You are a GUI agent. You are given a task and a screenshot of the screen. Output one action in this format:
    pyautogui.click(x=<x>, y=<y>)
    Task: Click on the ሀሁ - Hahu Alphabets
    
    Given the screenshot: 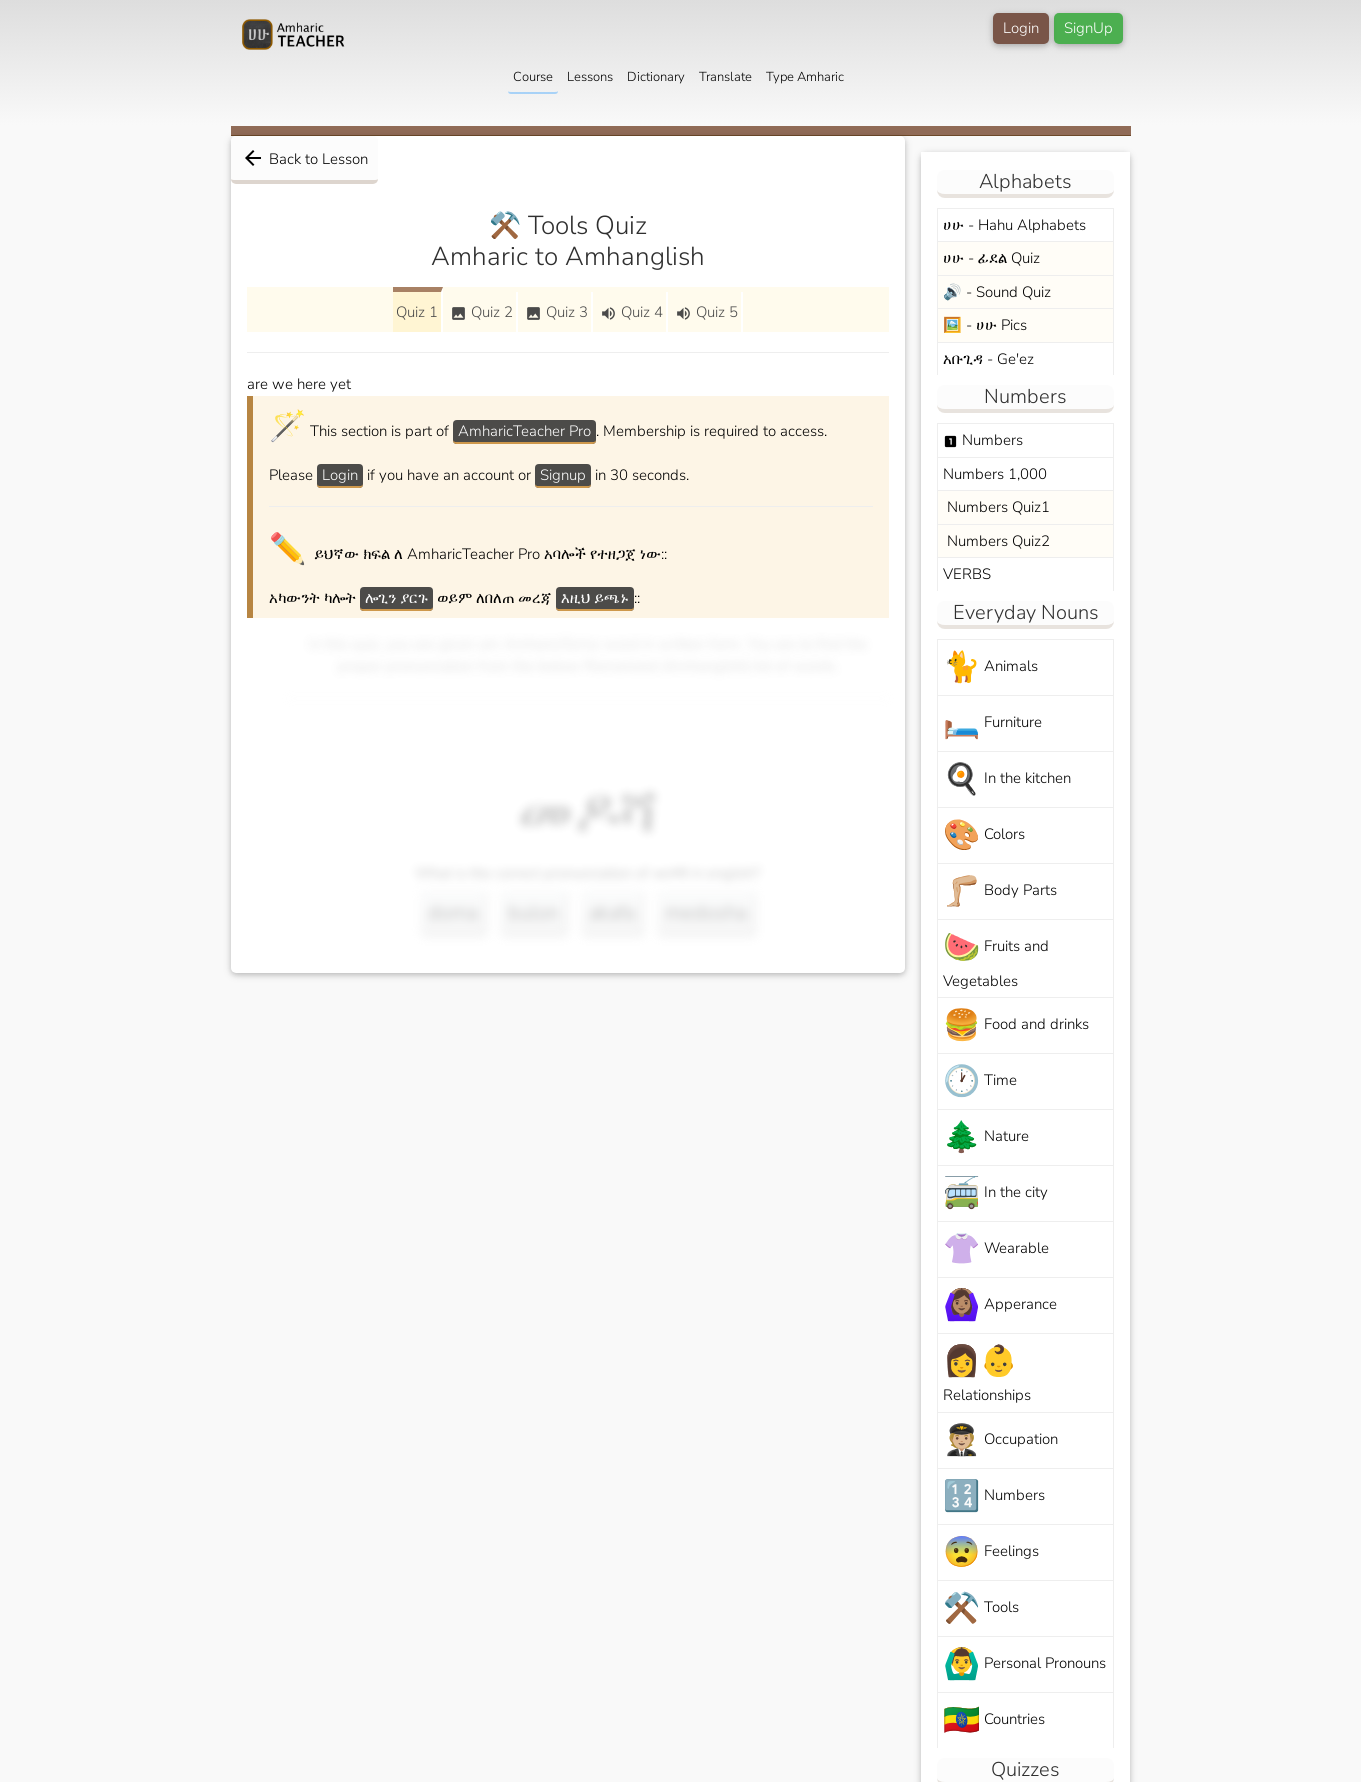 What is the action you would take?
    pyautogui.click(x=1014, y=225)
    